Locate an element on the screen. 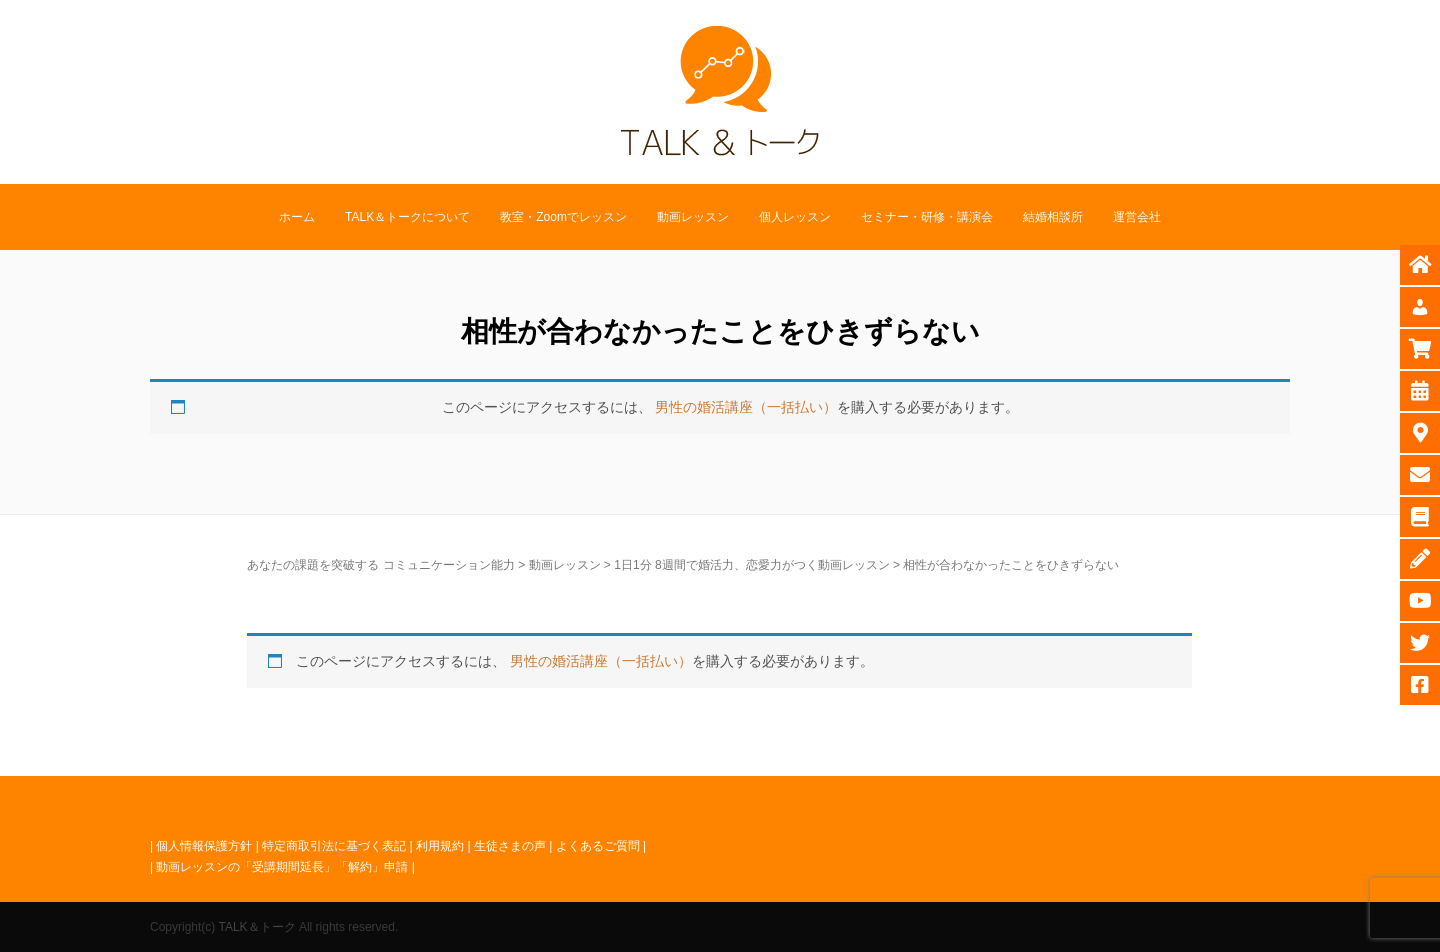  あなたの課題を突破する コミュニケーション能力 is located at coordinates (380, 565).